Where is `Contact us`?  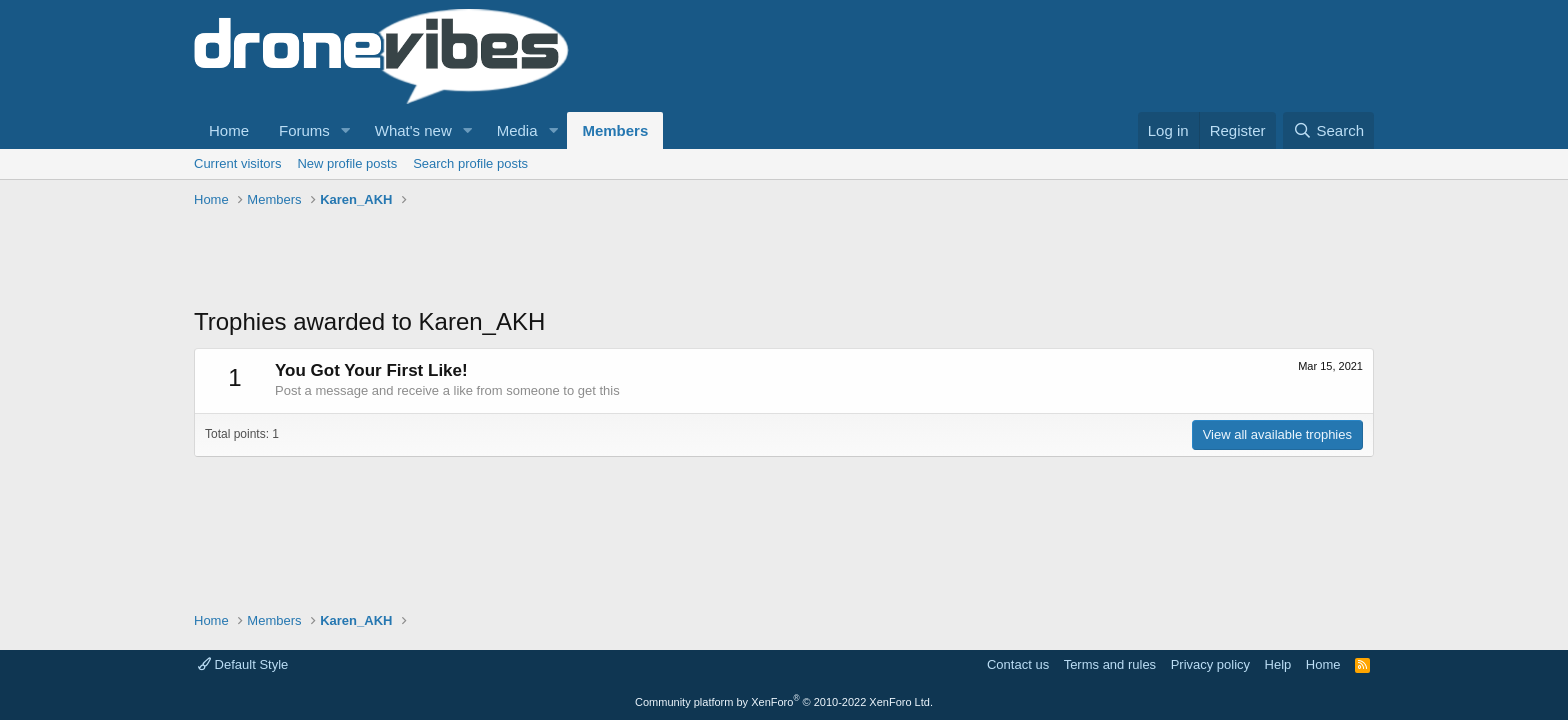
Contact us is located at coordinates (1018, 664).